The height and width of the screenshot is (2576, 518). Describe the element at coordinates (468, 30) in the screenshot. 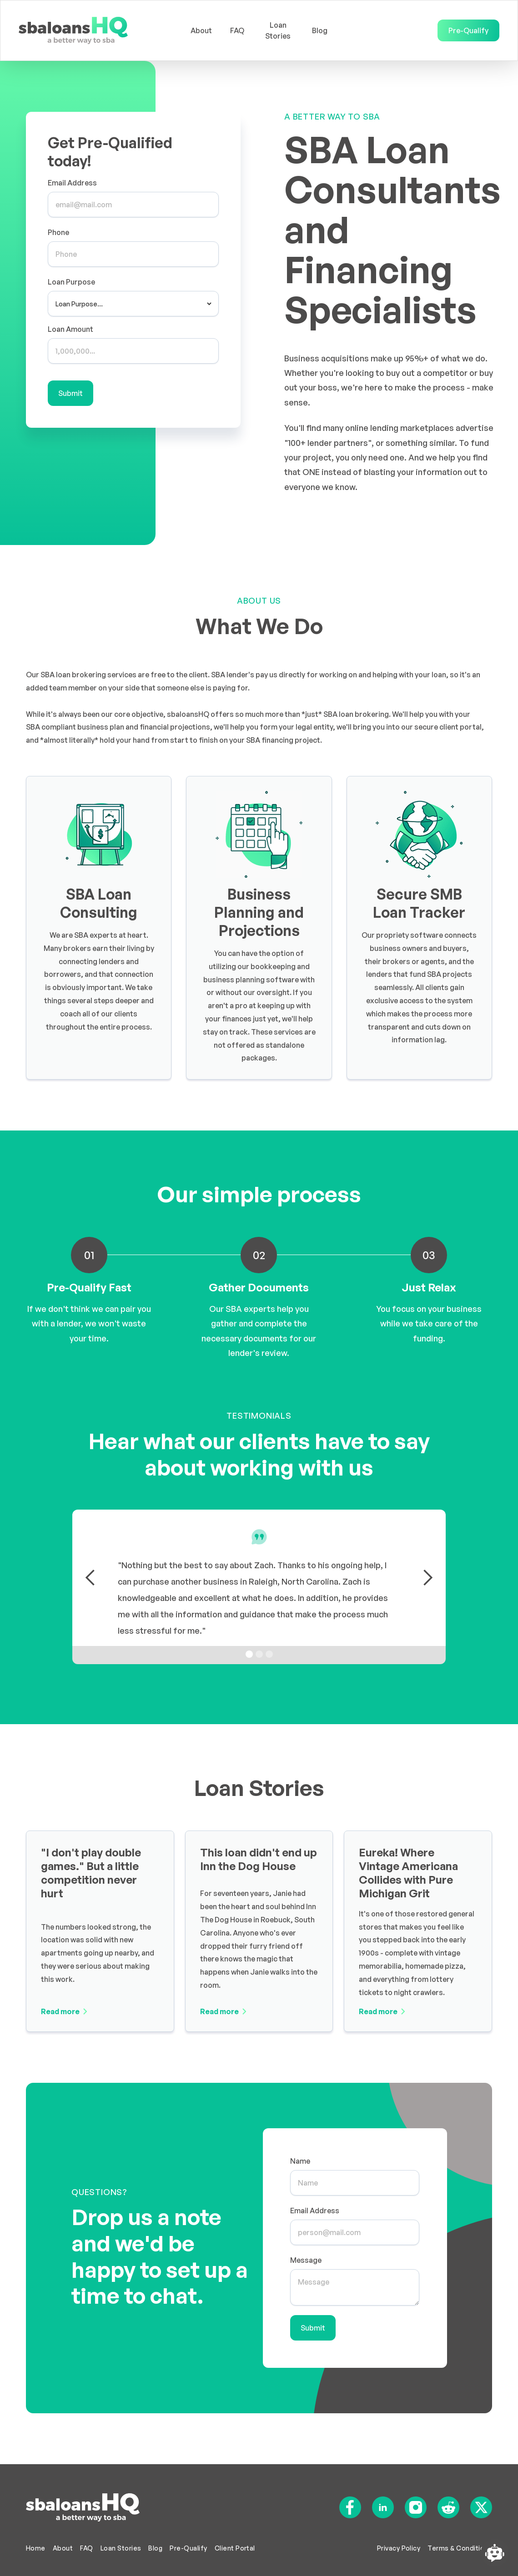

I see `Pre-Qualify` at that location.